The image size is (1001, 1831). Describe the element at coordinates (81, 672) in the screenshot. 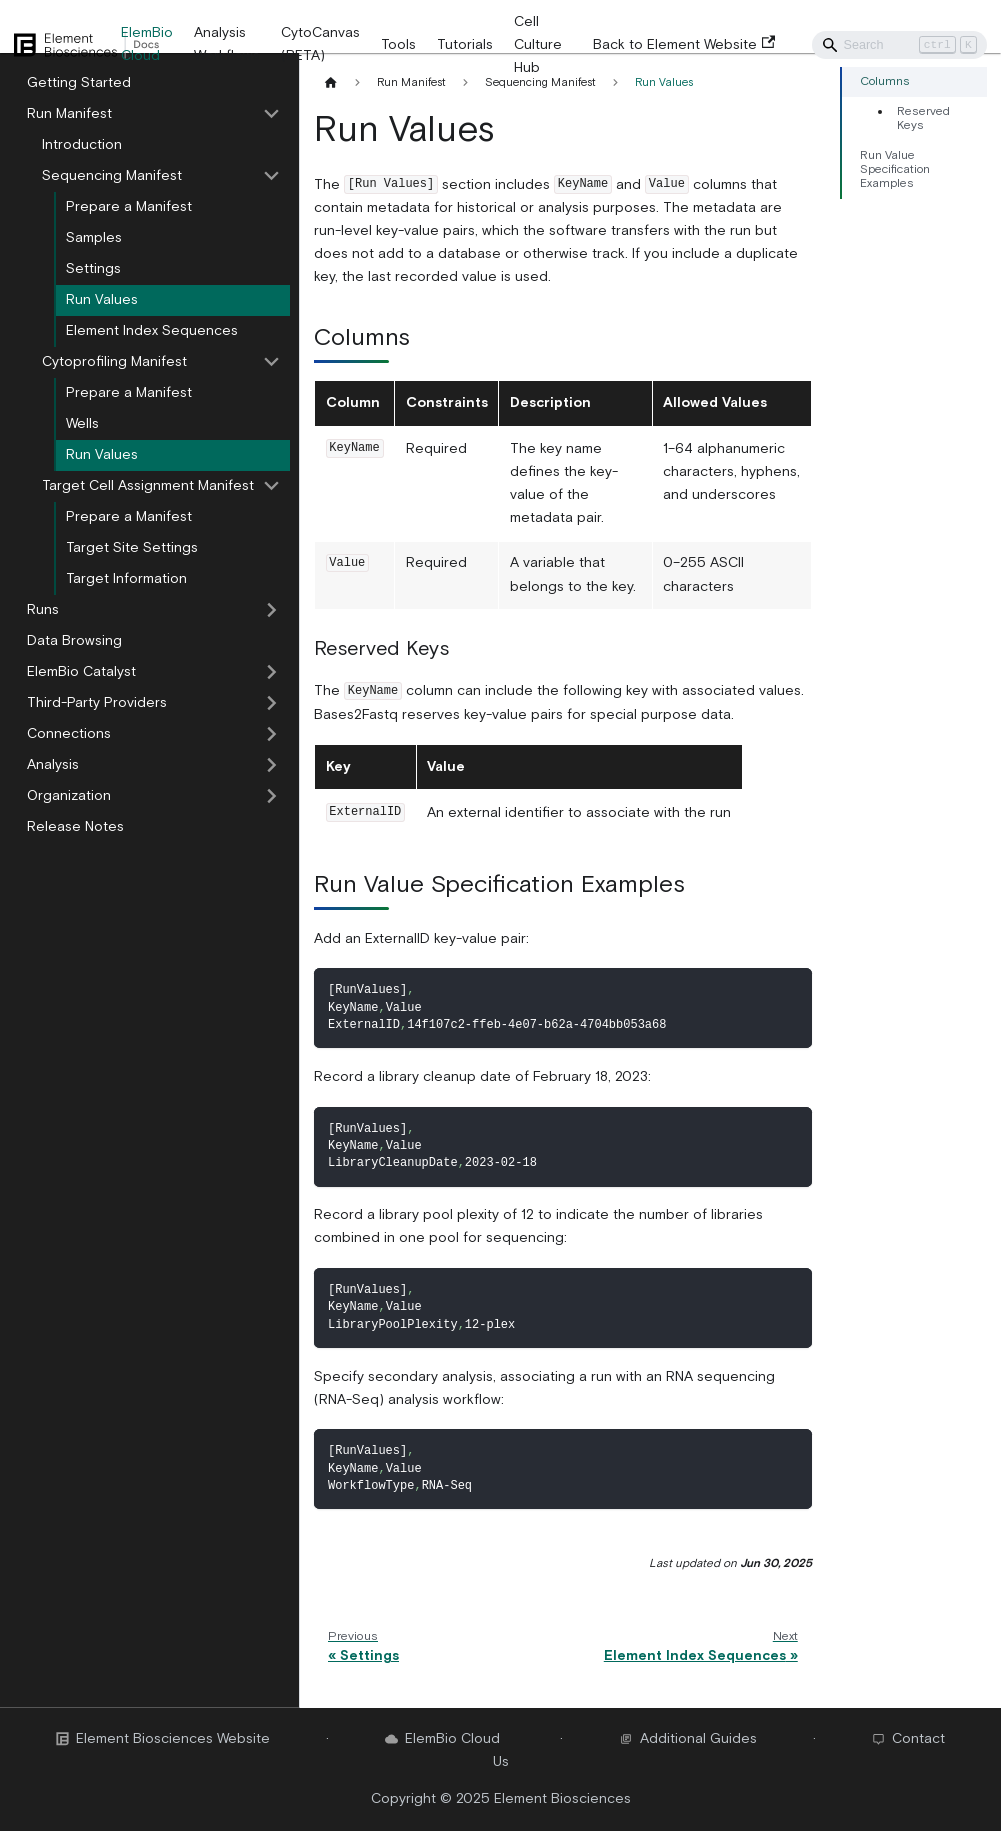

I see `ElemBio Catalyst` at that location.